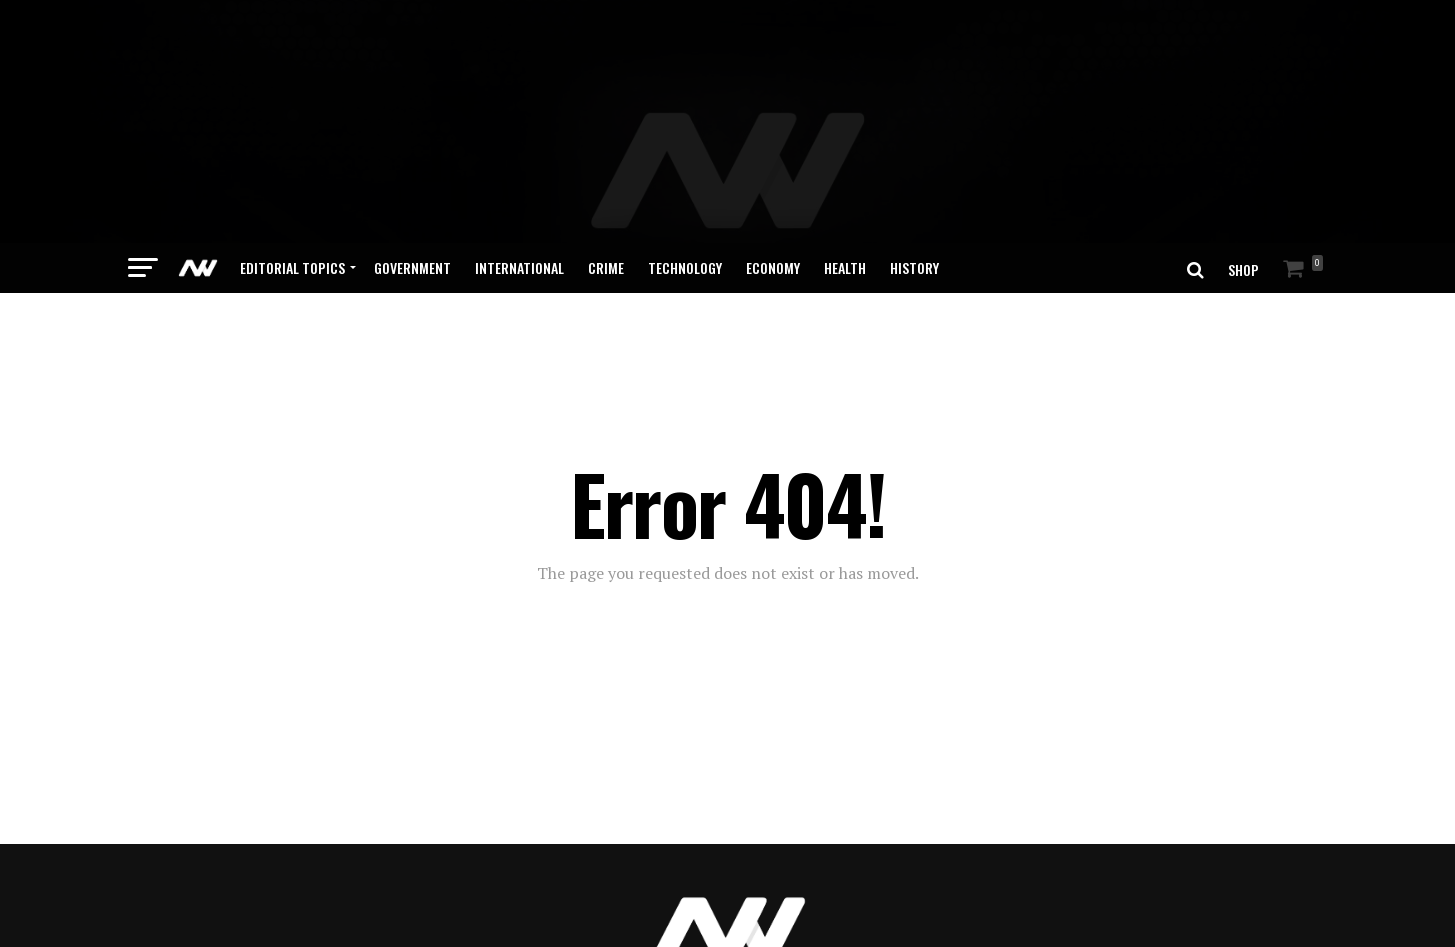 Image resolution: width=1455 pixels, height=947 pixels. I want to click on SHOP, so click(1243, 201).